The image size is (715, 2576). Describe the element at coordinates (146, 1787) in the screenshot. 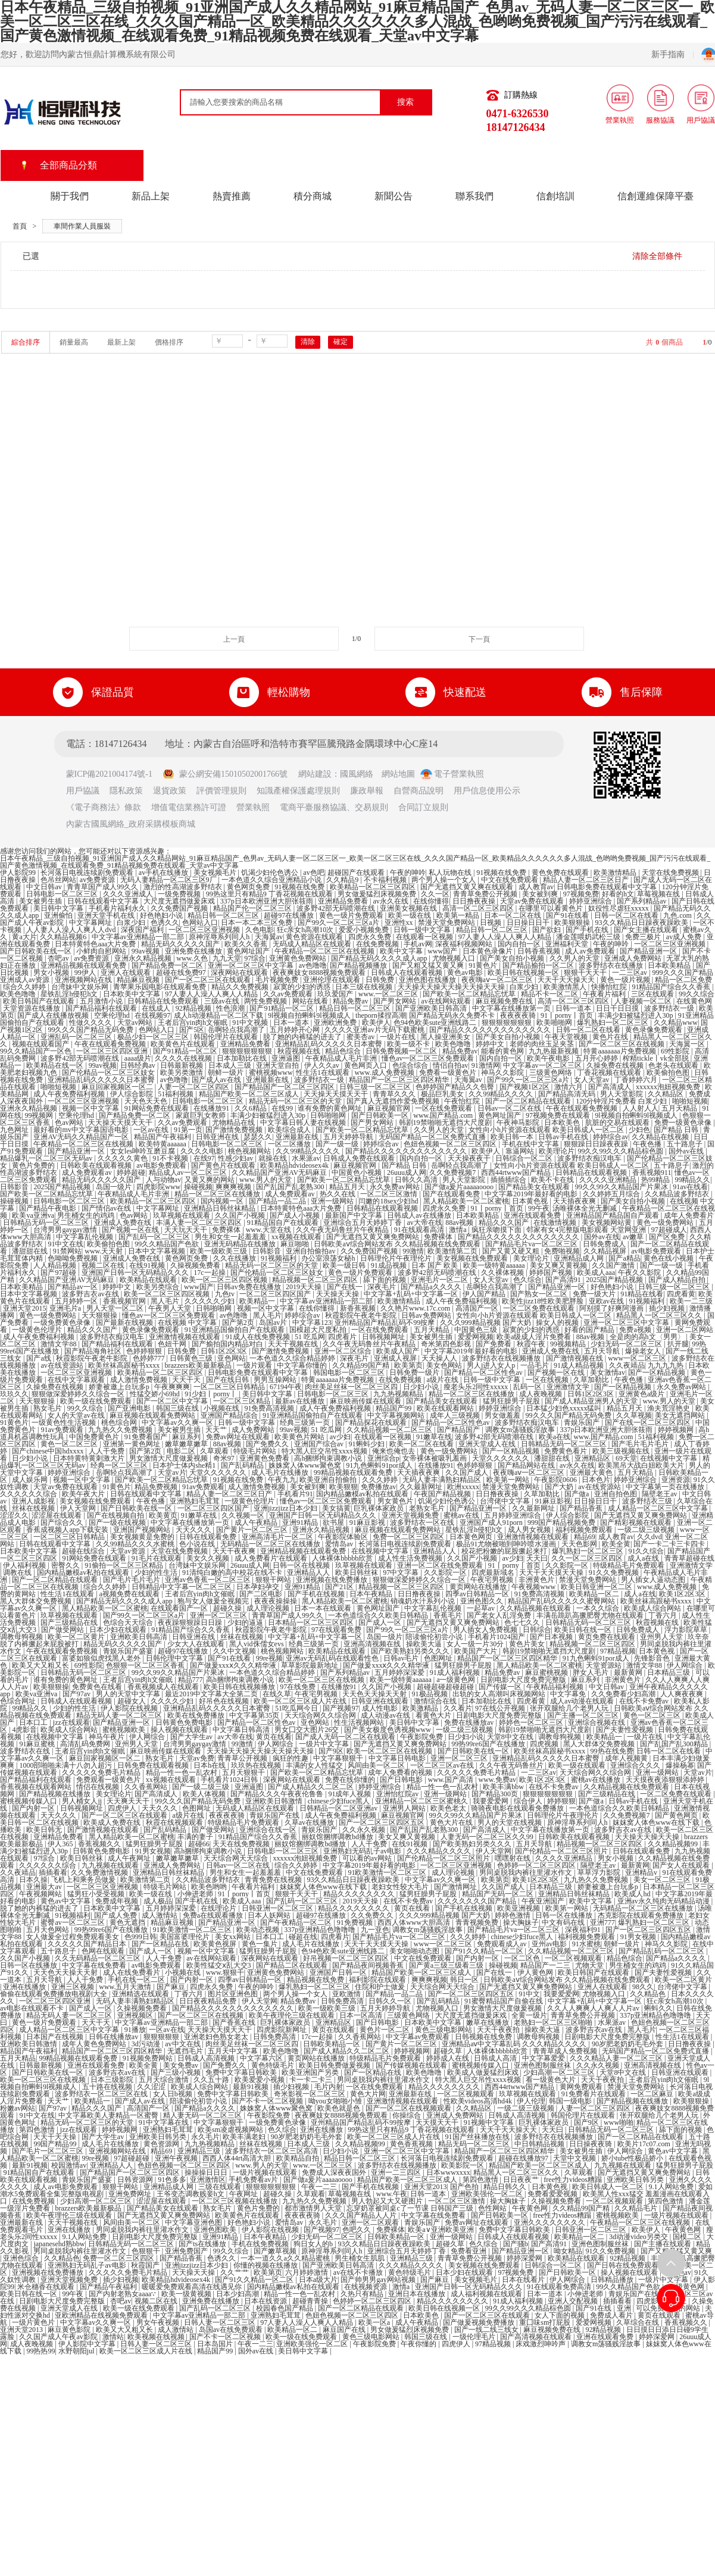

I see `久久香蕉网站` at that location.